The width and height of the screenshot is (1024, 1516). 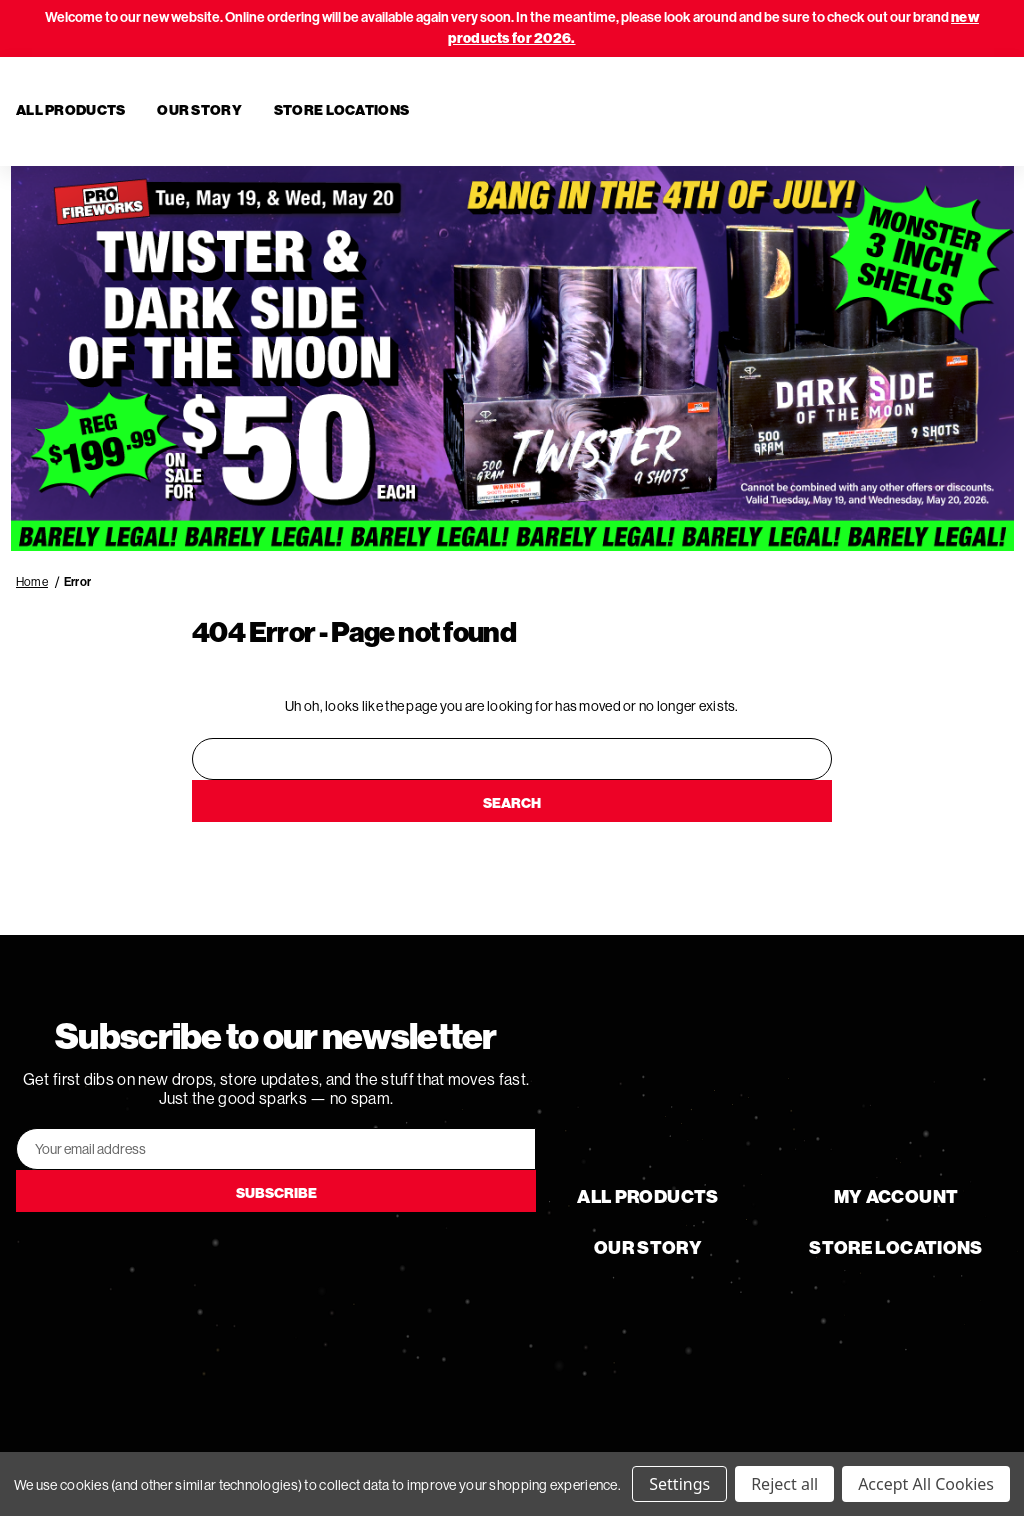 What do you see at coordinates (70, 110) in the screenshot?
I see `All Products` at bounding box center [70, 110].